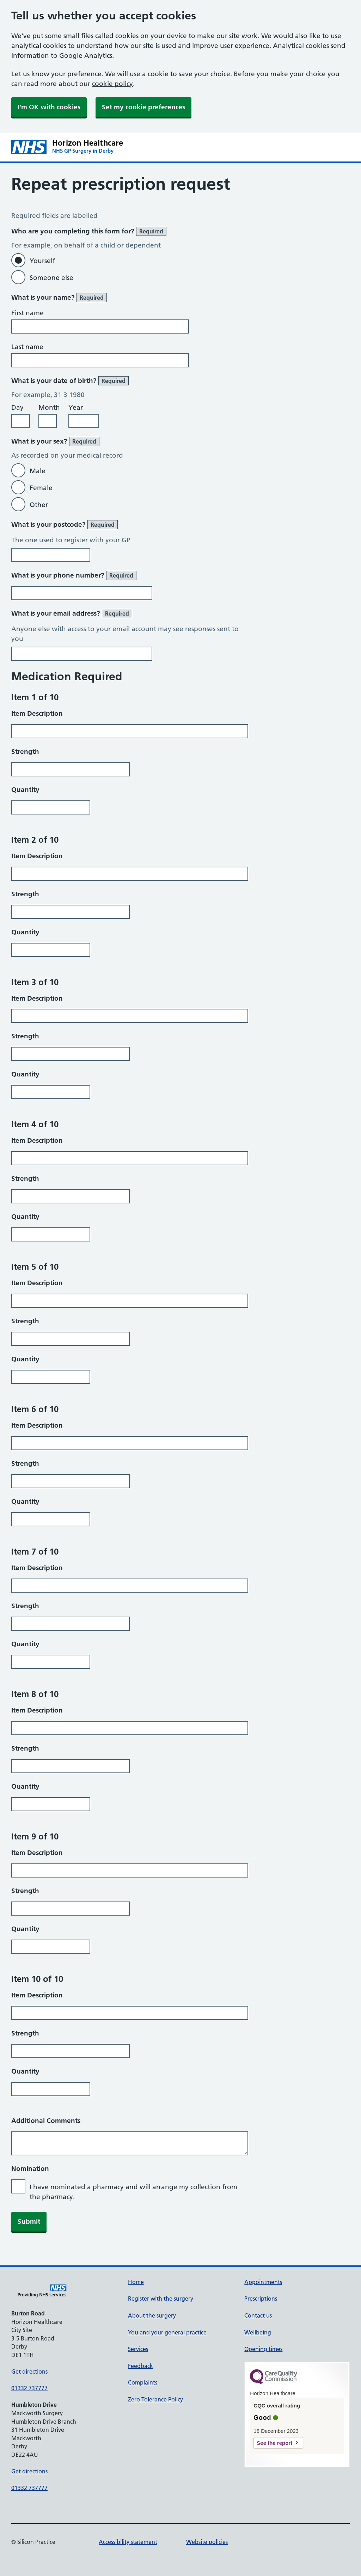 Image resolution: width=361 pixels, height=2576 pixels. I want to click on Complaints, so click(142, 2382).